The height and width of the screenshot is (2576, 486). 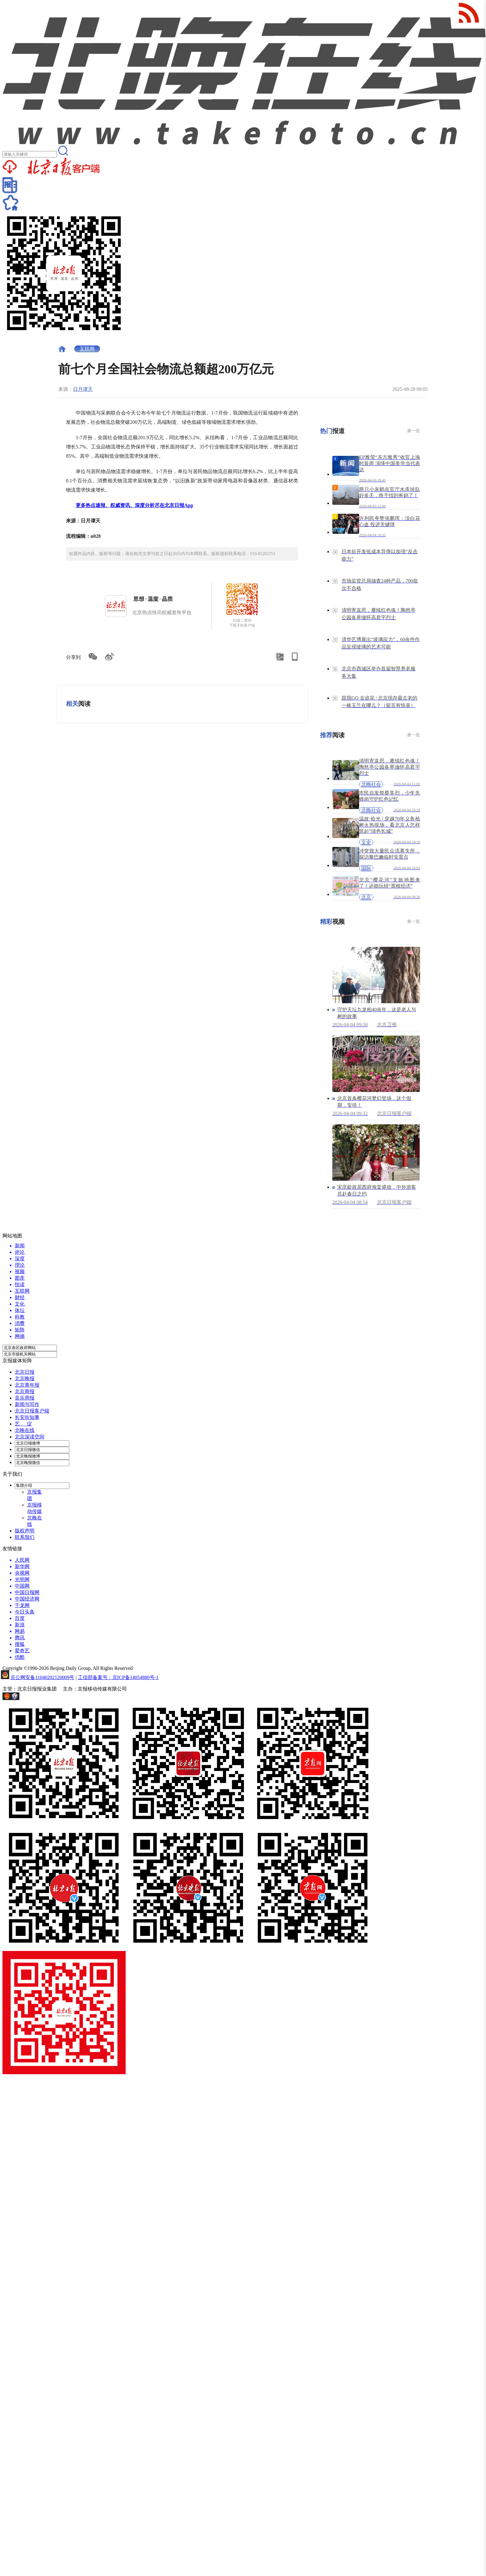 What do you see at coordinates (24, 1430) in the screenshot?
I see `北晚在线` at bounding box center [24, 1430].